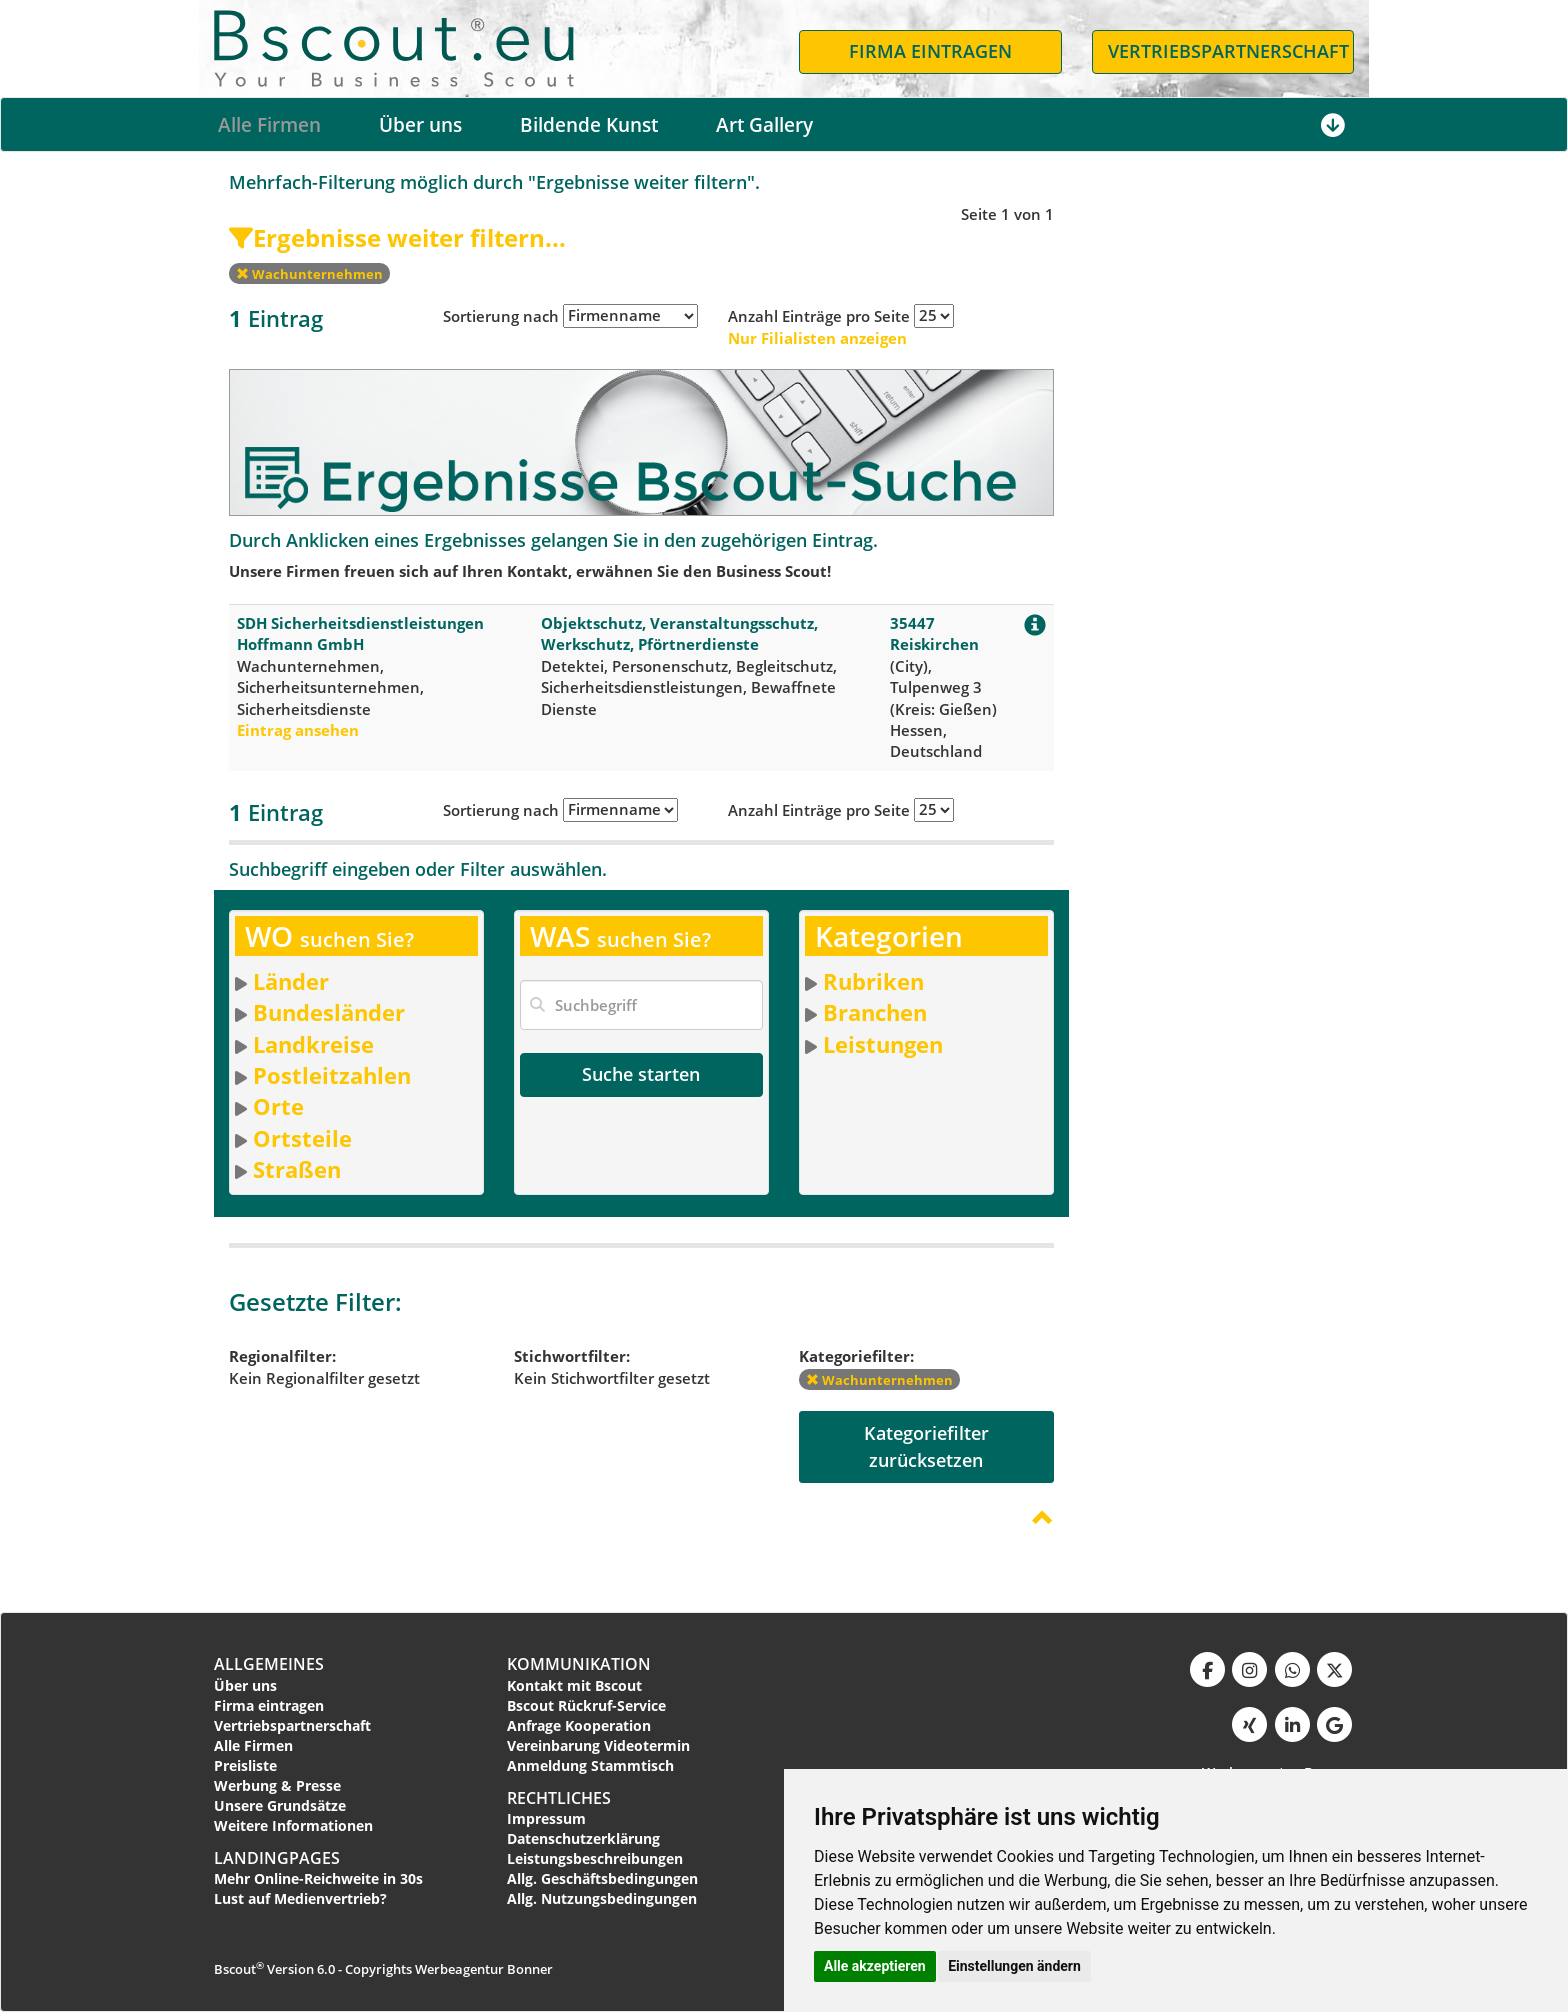 The height and width of the screenshot is (2012, 1568). Describe the element at coordinates (586, 1705) in the screenshot. I see `Bscout Rückruf-Service` at that location.